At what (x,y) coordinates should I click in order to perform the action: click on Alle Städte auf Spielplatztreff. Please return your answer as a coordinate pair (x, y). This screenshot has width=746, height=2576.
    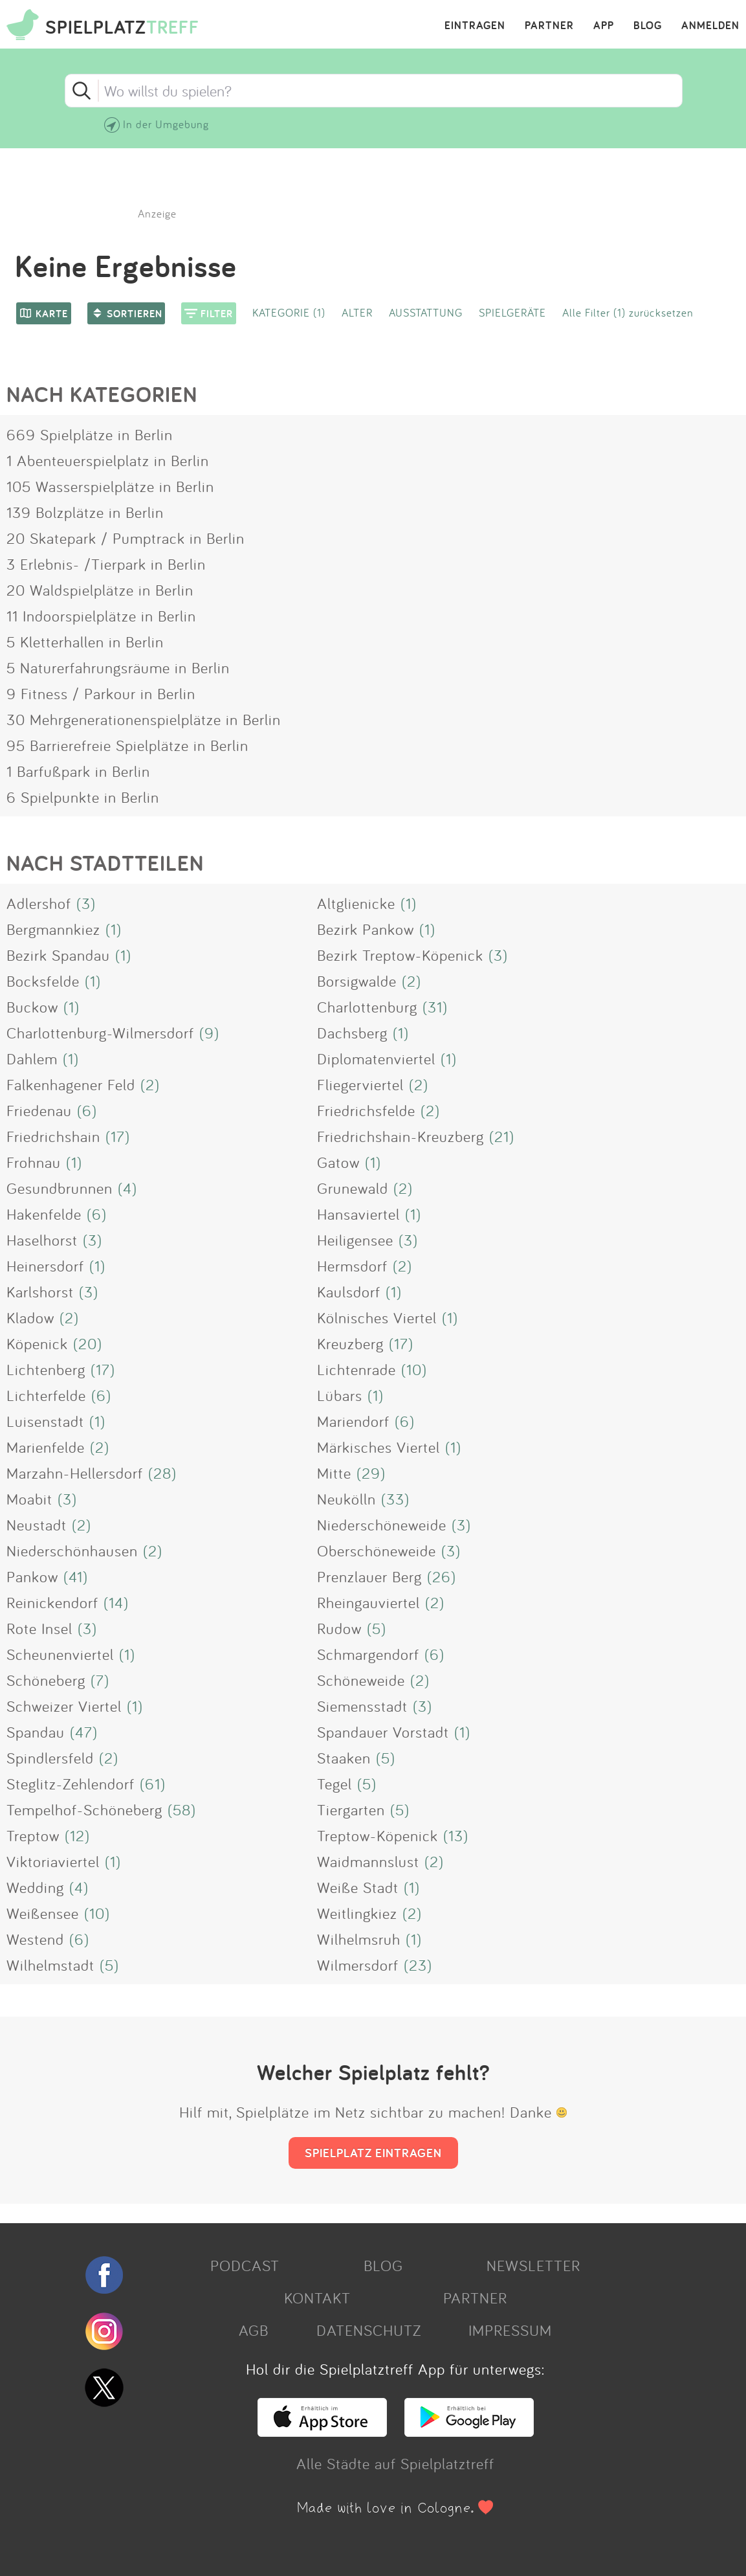
    Looking at the image, I should click on (395, 2463).